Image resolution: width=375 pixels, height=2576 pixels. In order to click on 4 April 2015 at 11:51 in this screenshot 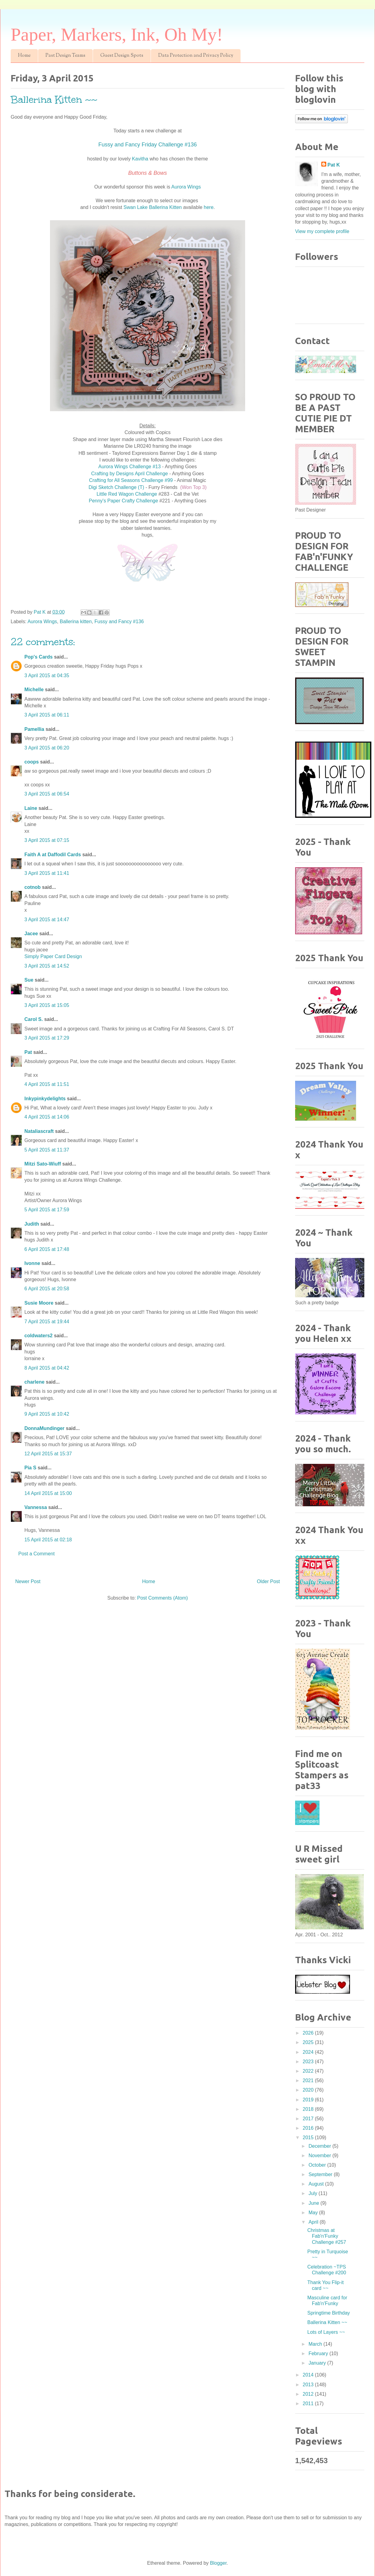, I will do `click(46, 1084)`.